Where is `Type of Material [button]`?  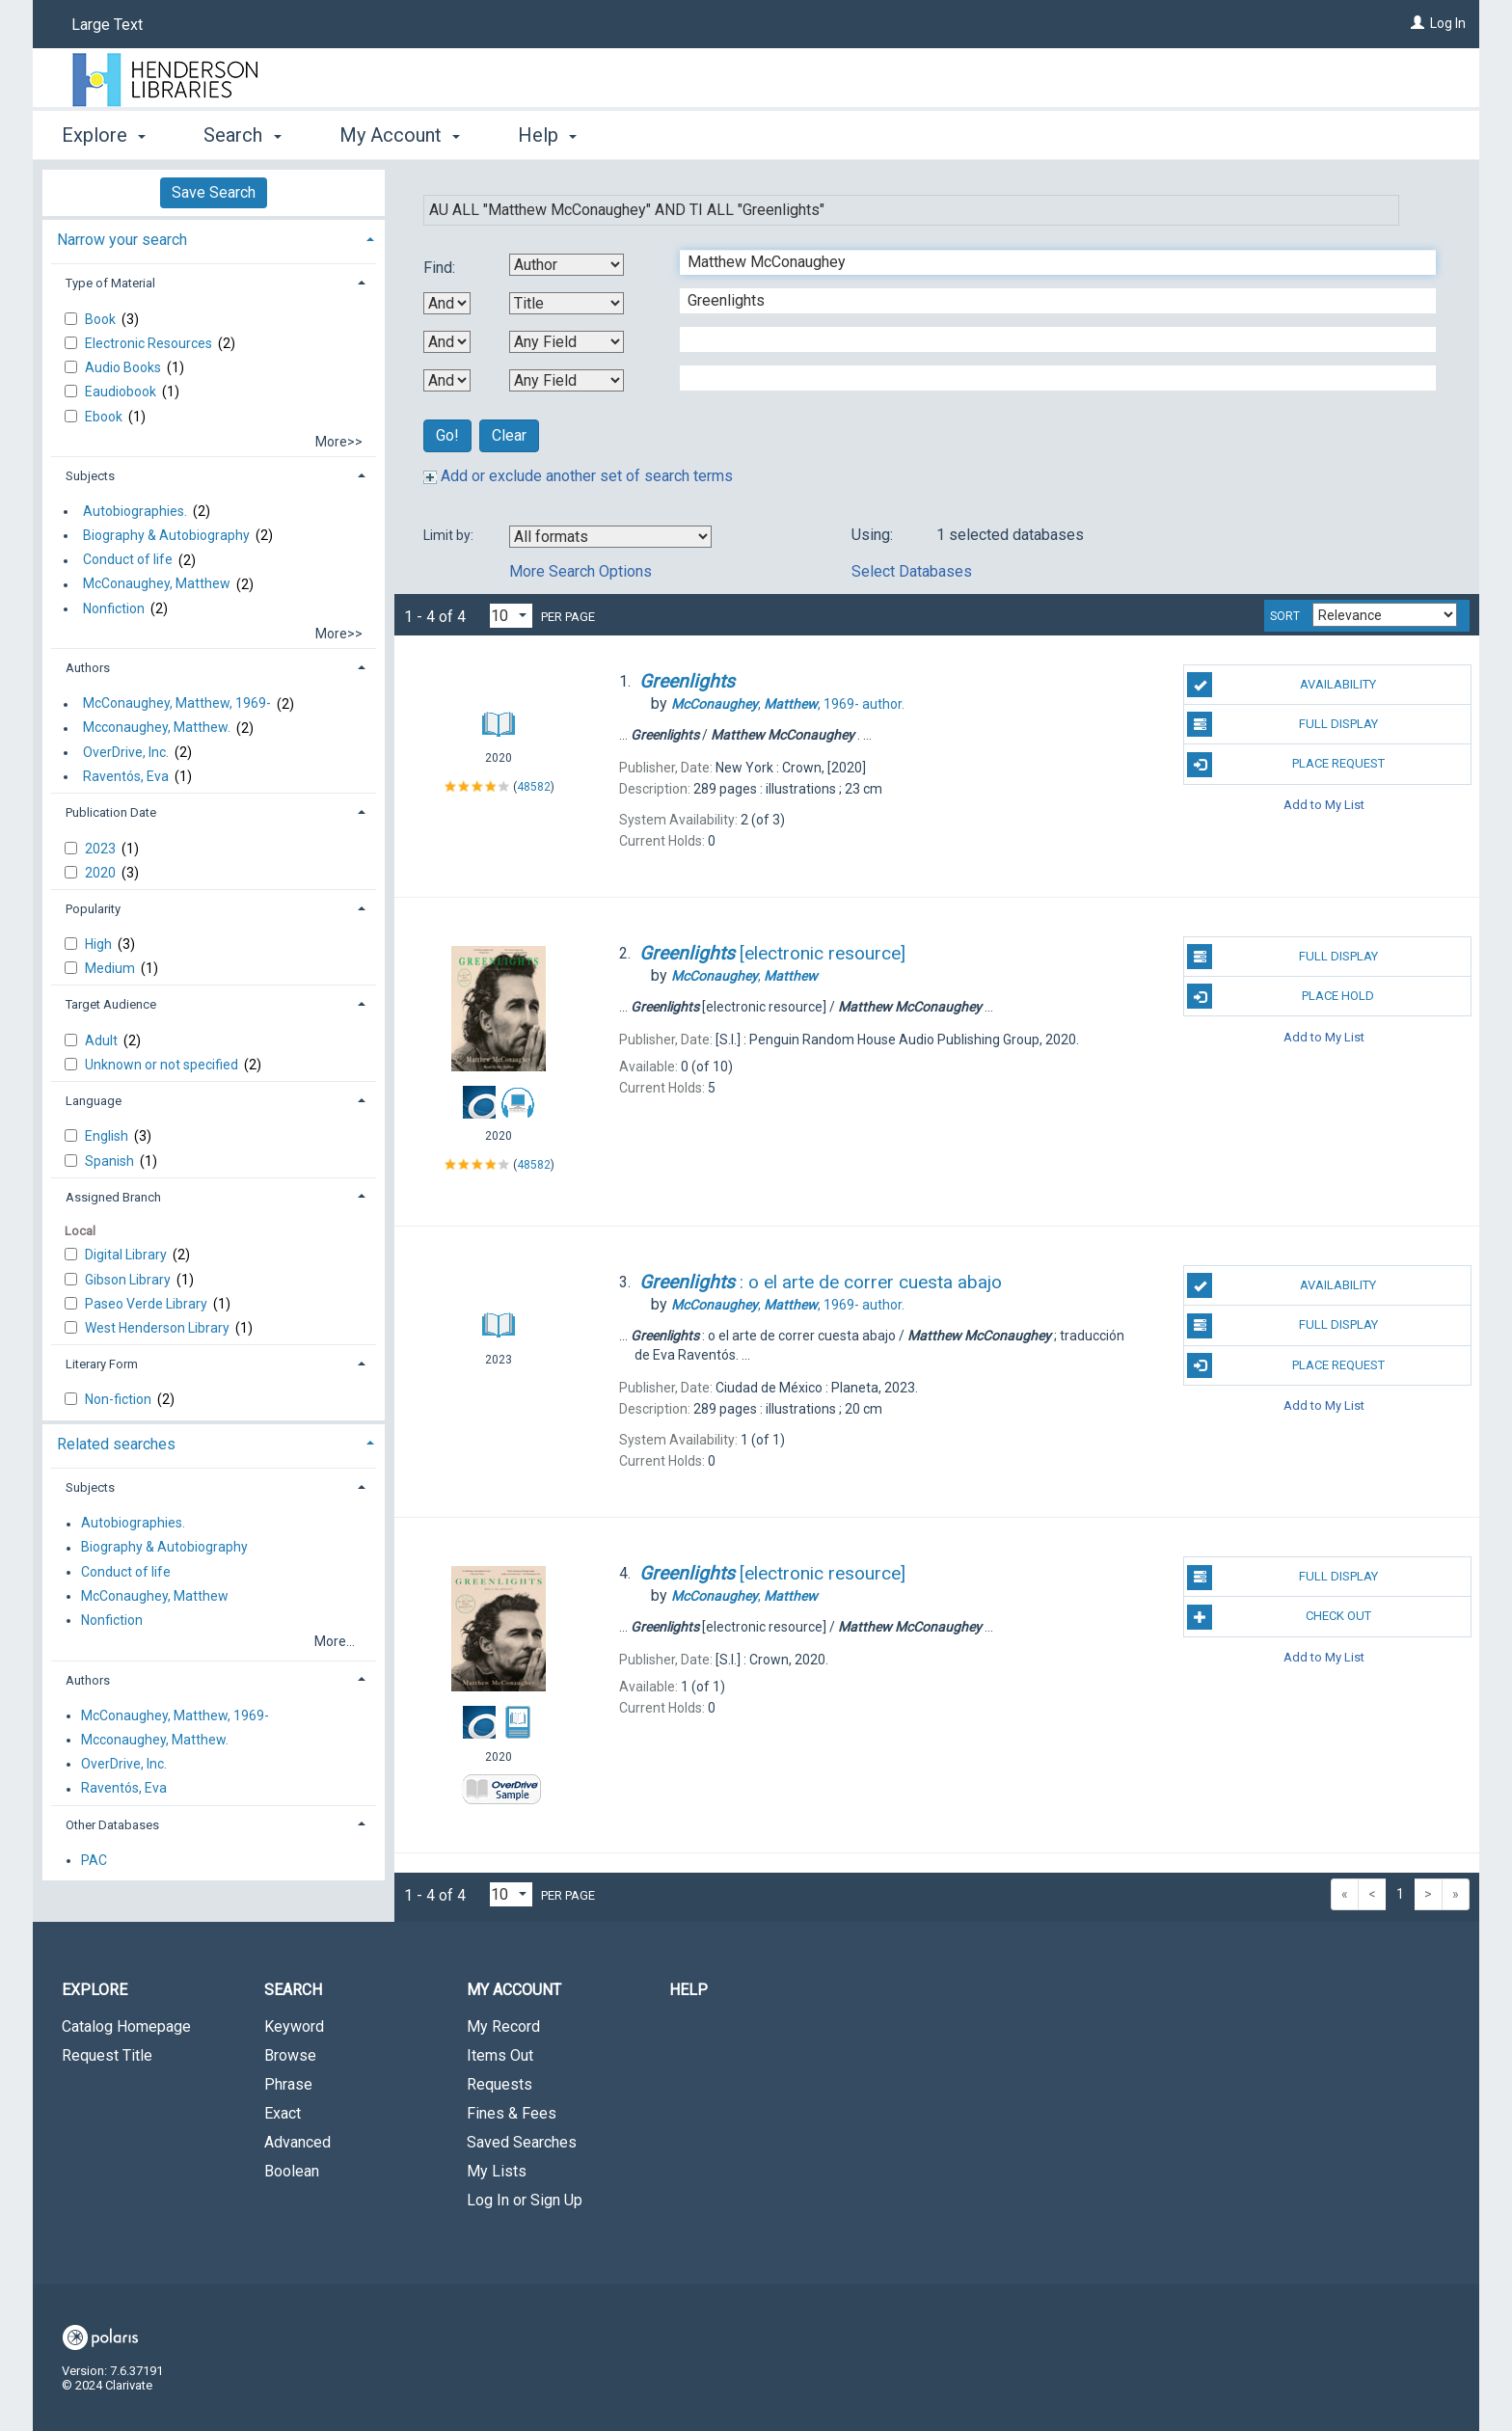 Type of Material [button] is located at coordinates (110, 283).